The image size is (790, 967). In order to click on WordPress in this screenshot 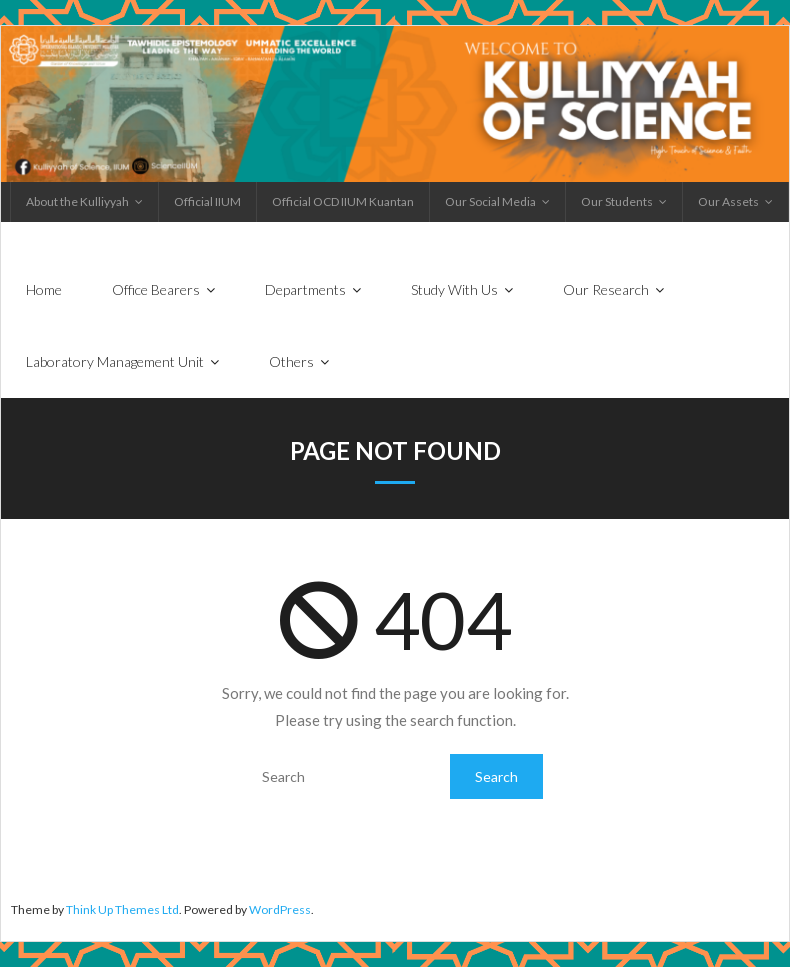, I will do `click(280, 909)`.